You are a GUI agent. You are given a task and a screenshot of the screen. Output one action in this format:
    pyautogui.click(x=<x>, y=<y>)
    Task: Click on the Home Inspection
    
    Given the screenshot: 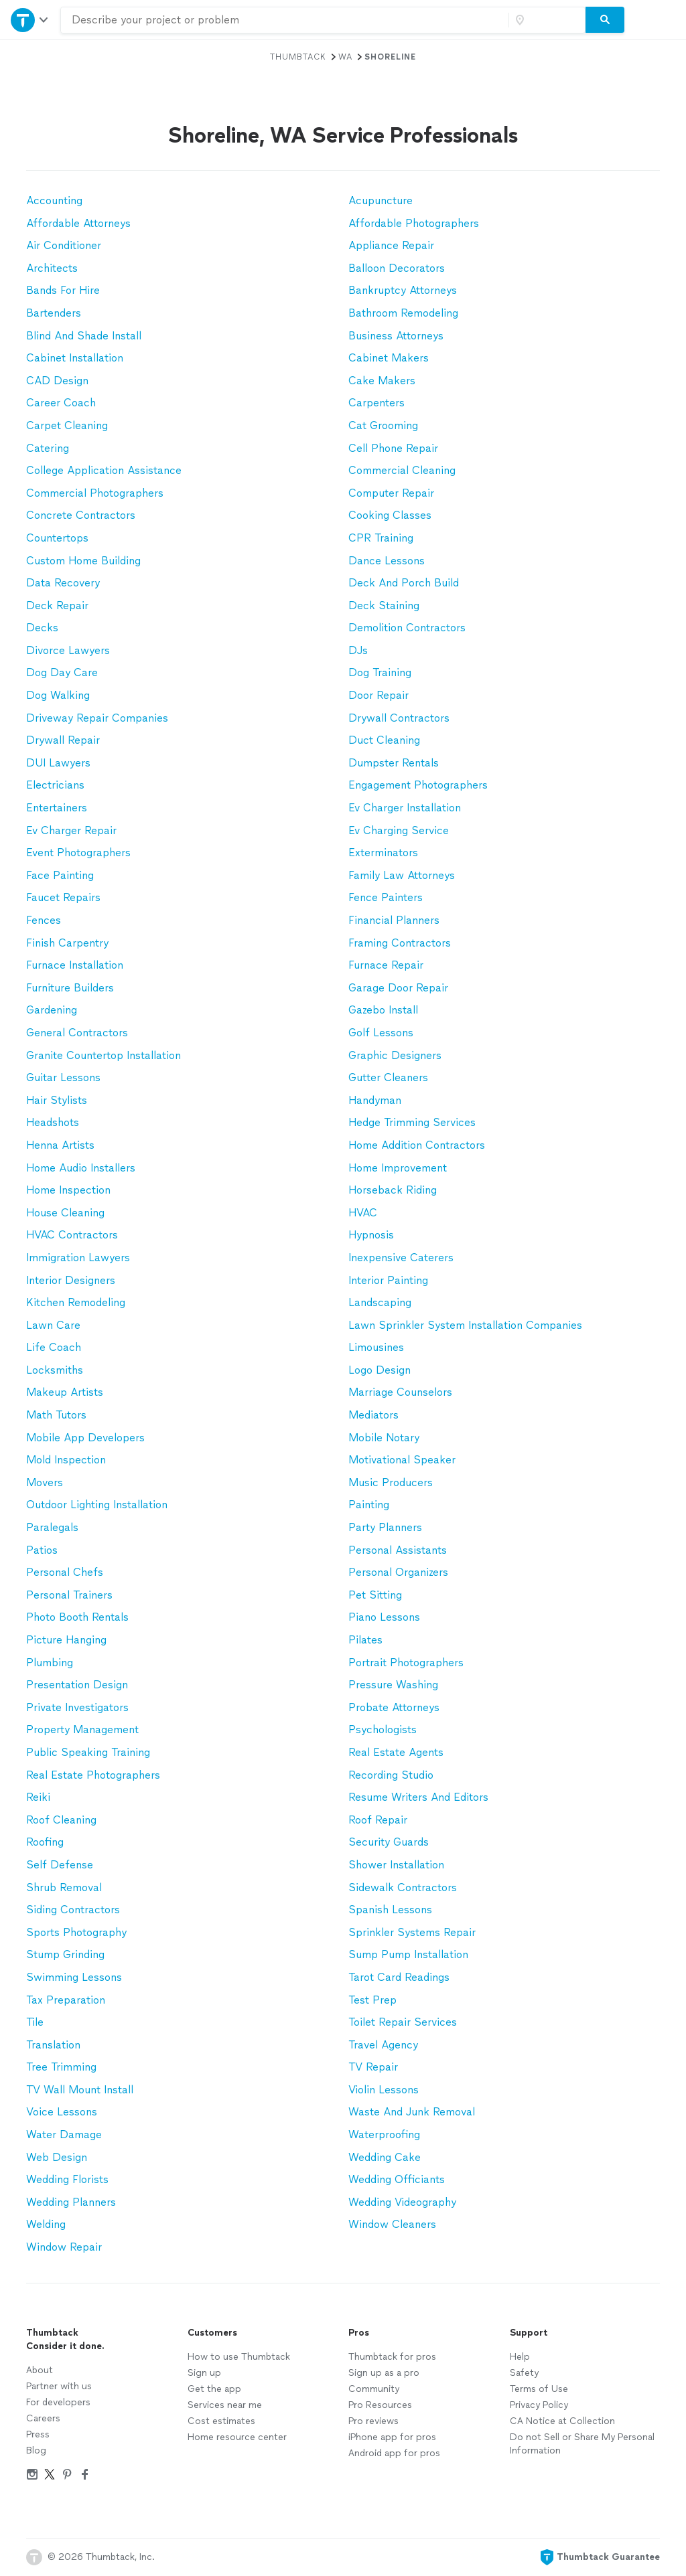 What is the action you would take?
    pyautogui.click(x=68, y=1190)
    